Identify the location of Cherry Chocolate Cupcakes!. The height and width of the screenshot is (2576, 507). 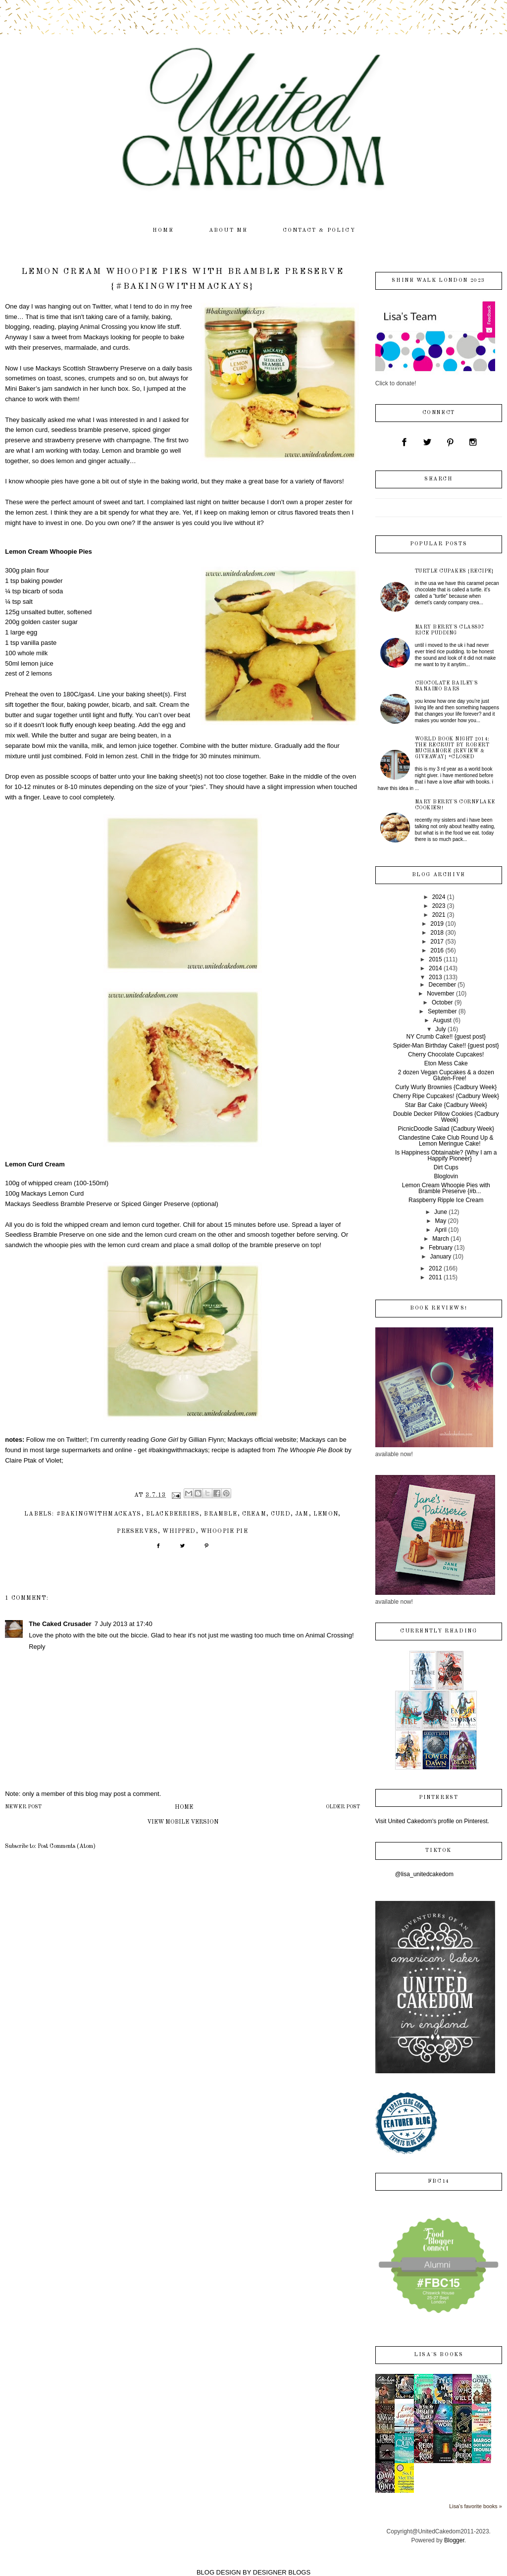
(446, 1054).